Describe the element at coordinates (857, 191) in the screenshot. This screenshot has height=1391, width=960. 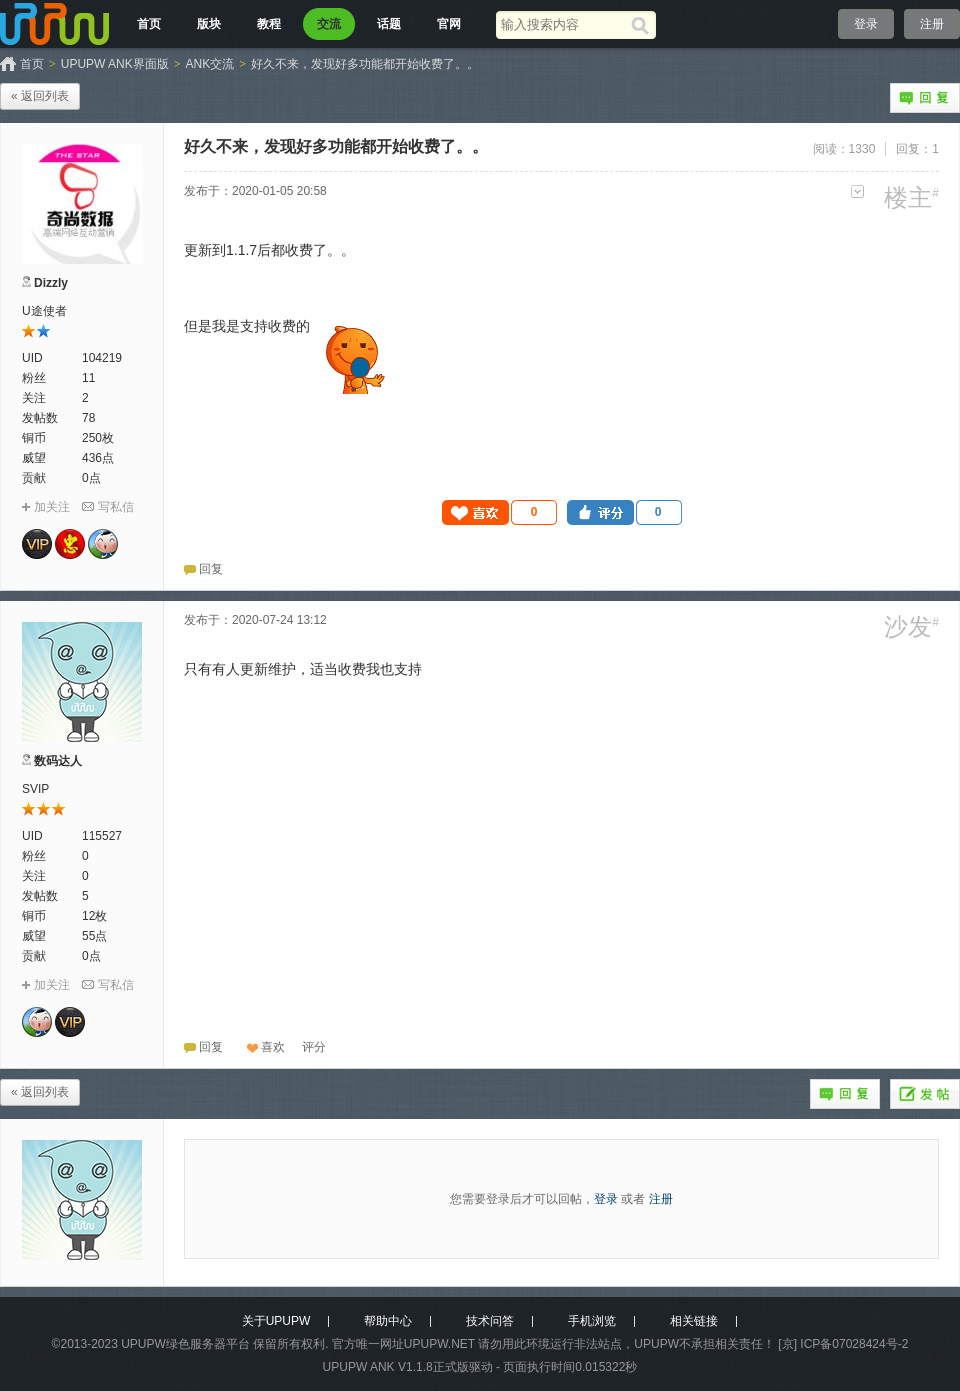
I see `更多` at that location.